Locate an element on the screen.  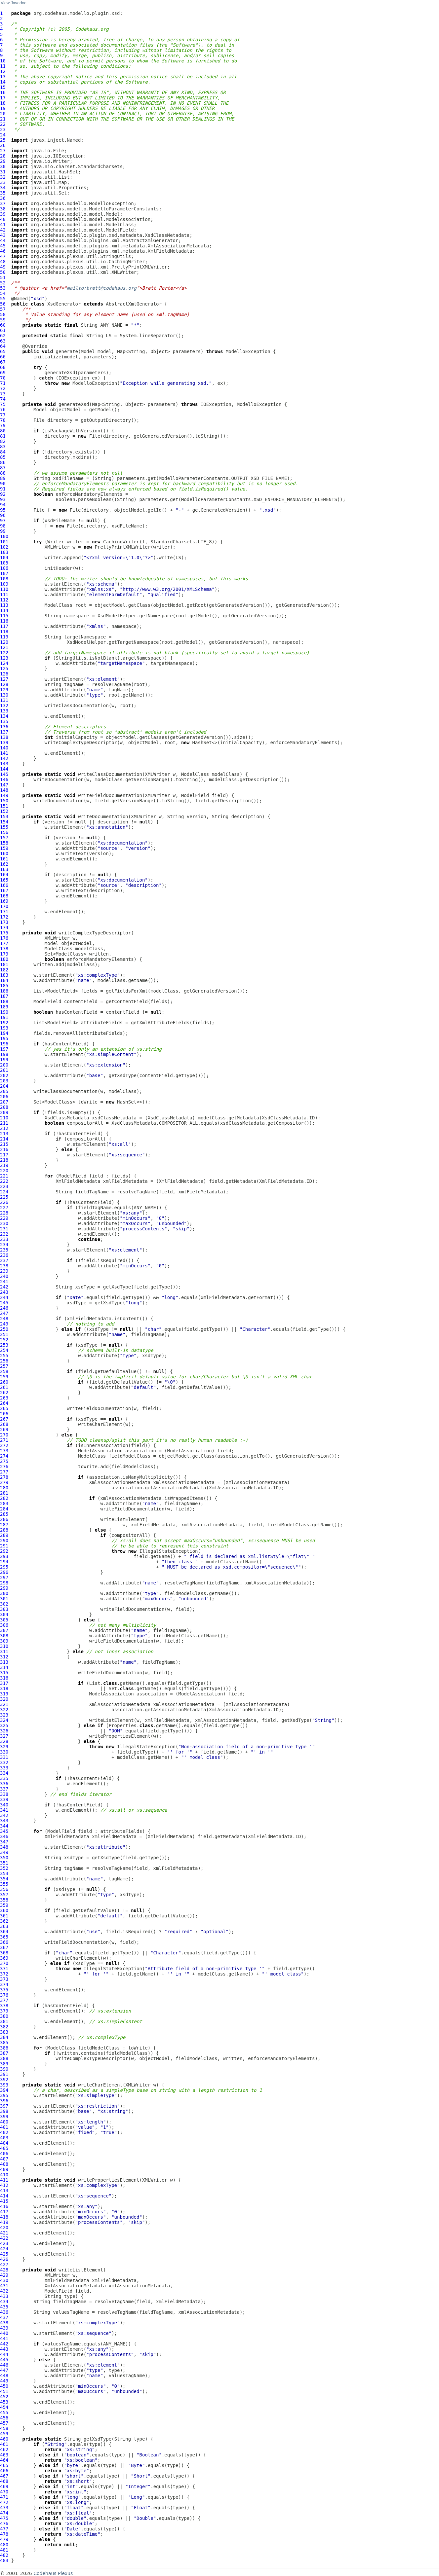
301 is located at coordinates (4, 1598).